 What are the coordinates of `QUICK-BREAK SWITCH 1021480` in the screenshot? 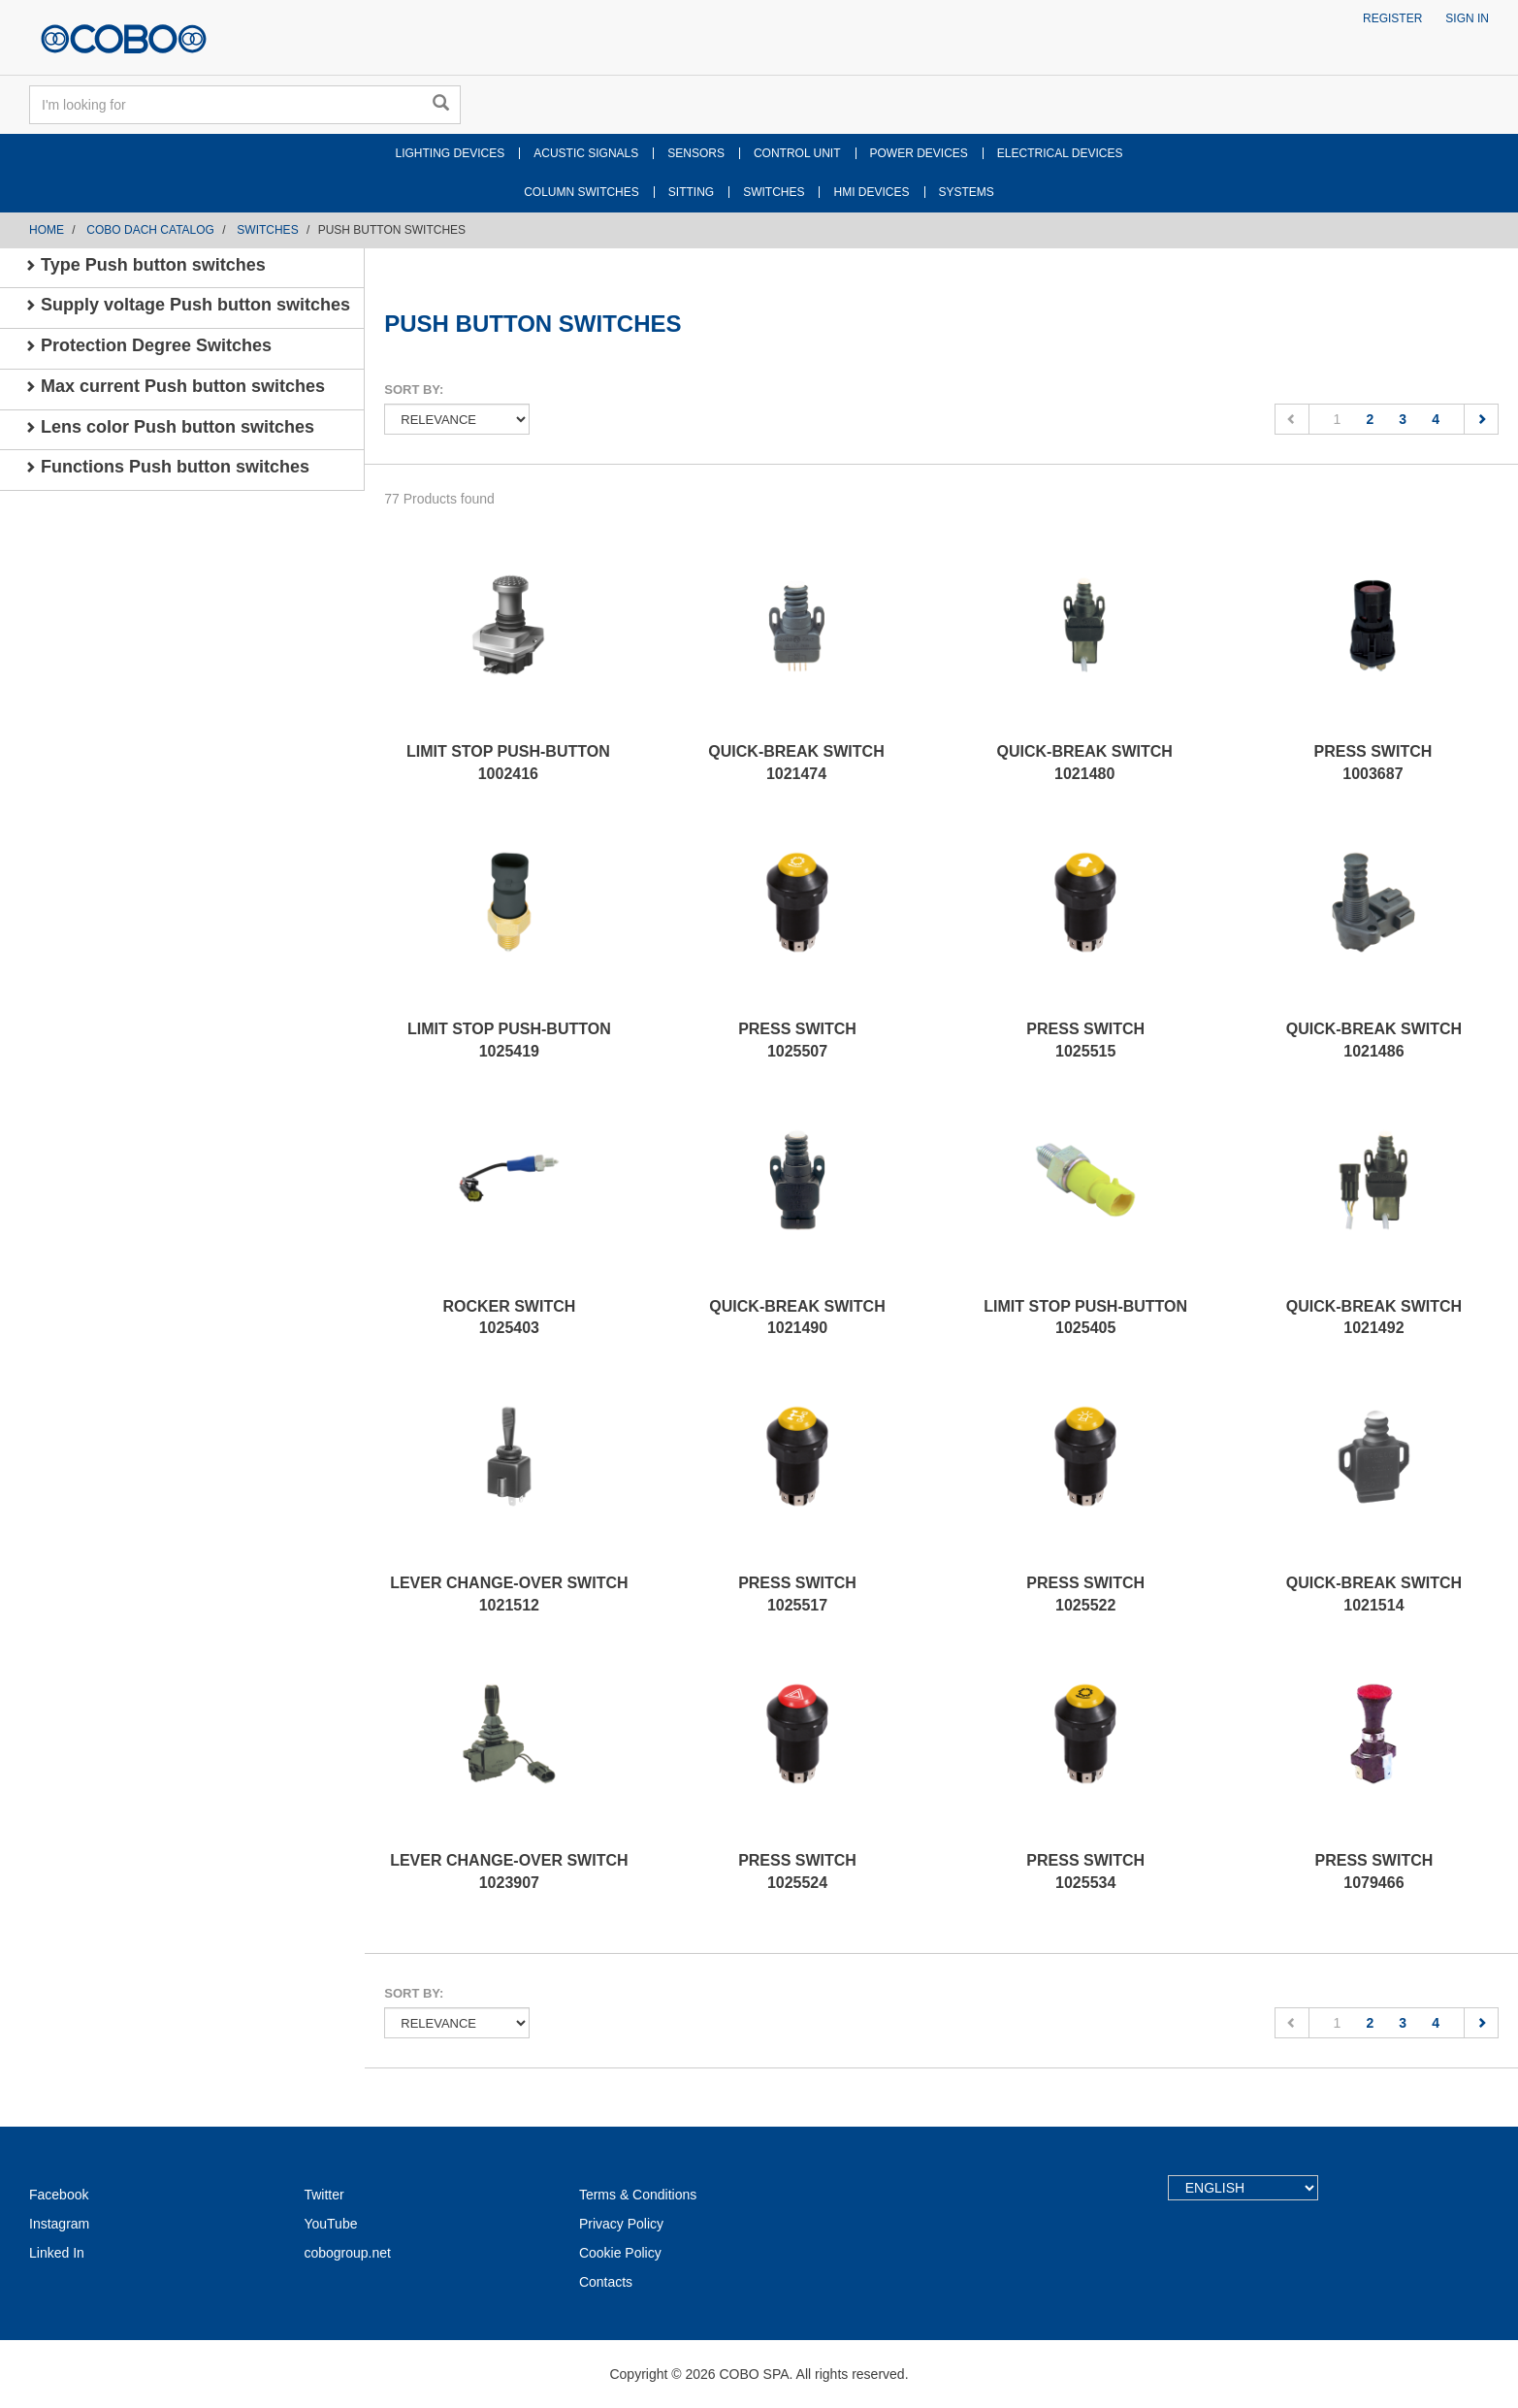 It's located at (1085, 762).